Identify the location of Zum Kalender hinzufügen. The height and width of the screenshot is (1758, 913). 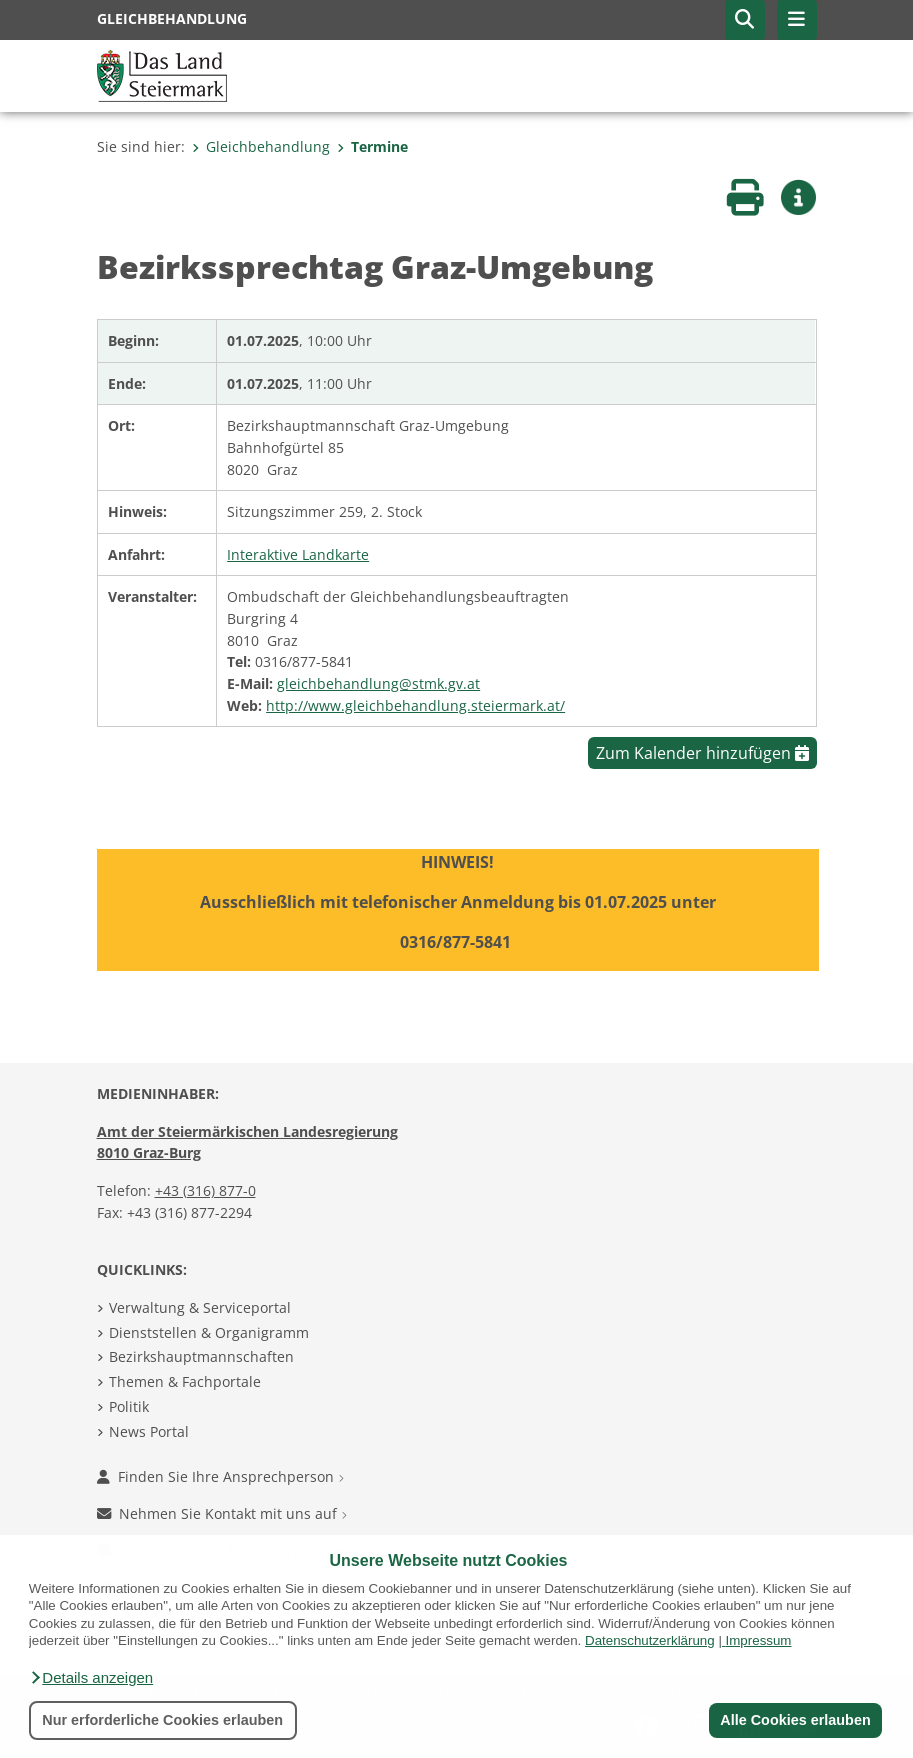
(702, 753).